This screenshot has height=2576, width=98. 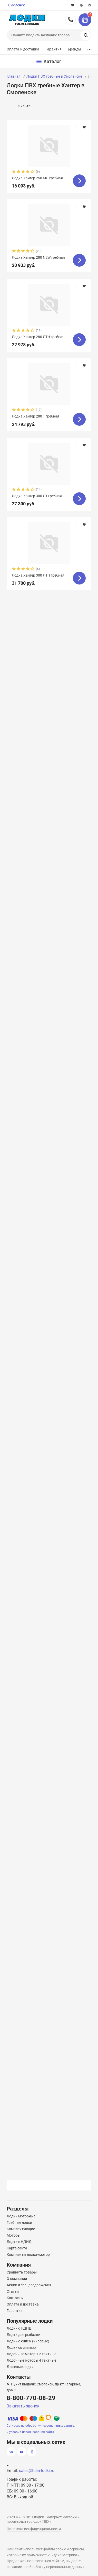 What do you see at coordinates (14, 2235) in the screenshot?
I see `Моторы` at bounding box center [14, 2235].